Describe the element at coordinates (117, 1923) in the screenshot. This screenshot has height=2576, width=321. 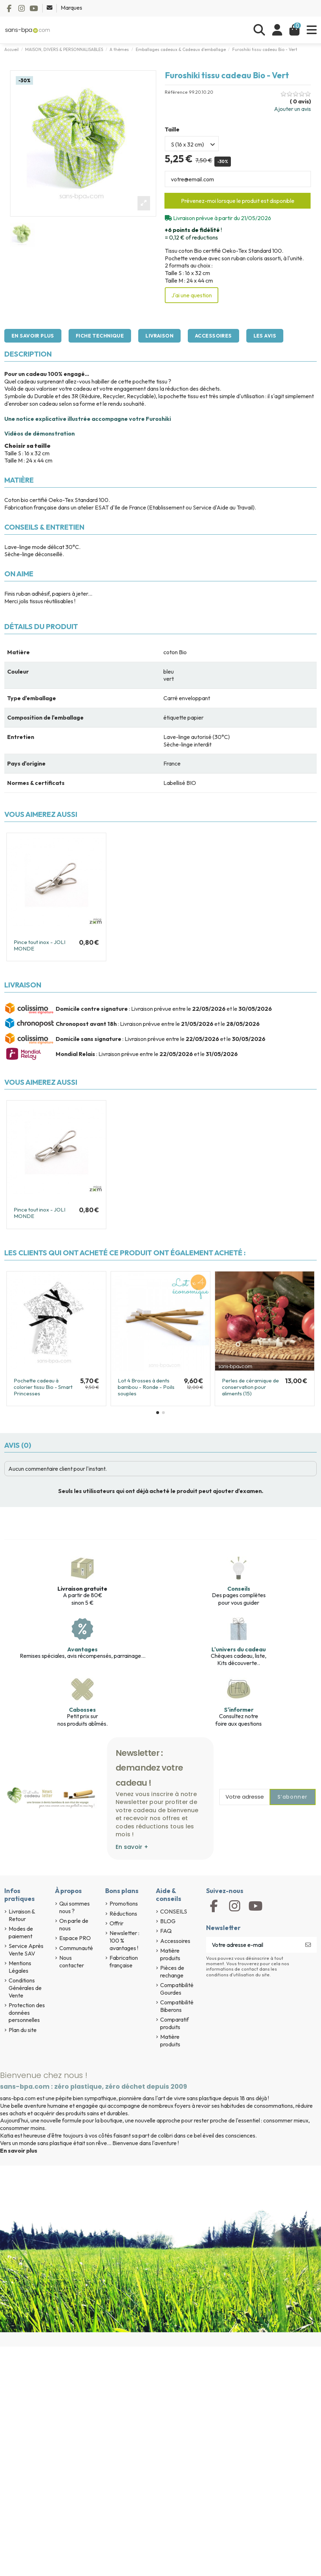
I see `Offrir` at that location.